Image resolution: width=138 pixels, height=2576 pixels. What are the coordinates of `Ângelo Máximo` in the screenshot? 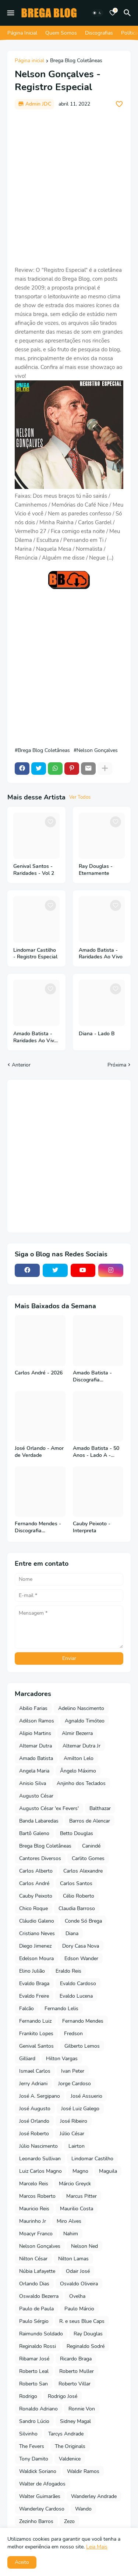 It's located at (78, 1770).